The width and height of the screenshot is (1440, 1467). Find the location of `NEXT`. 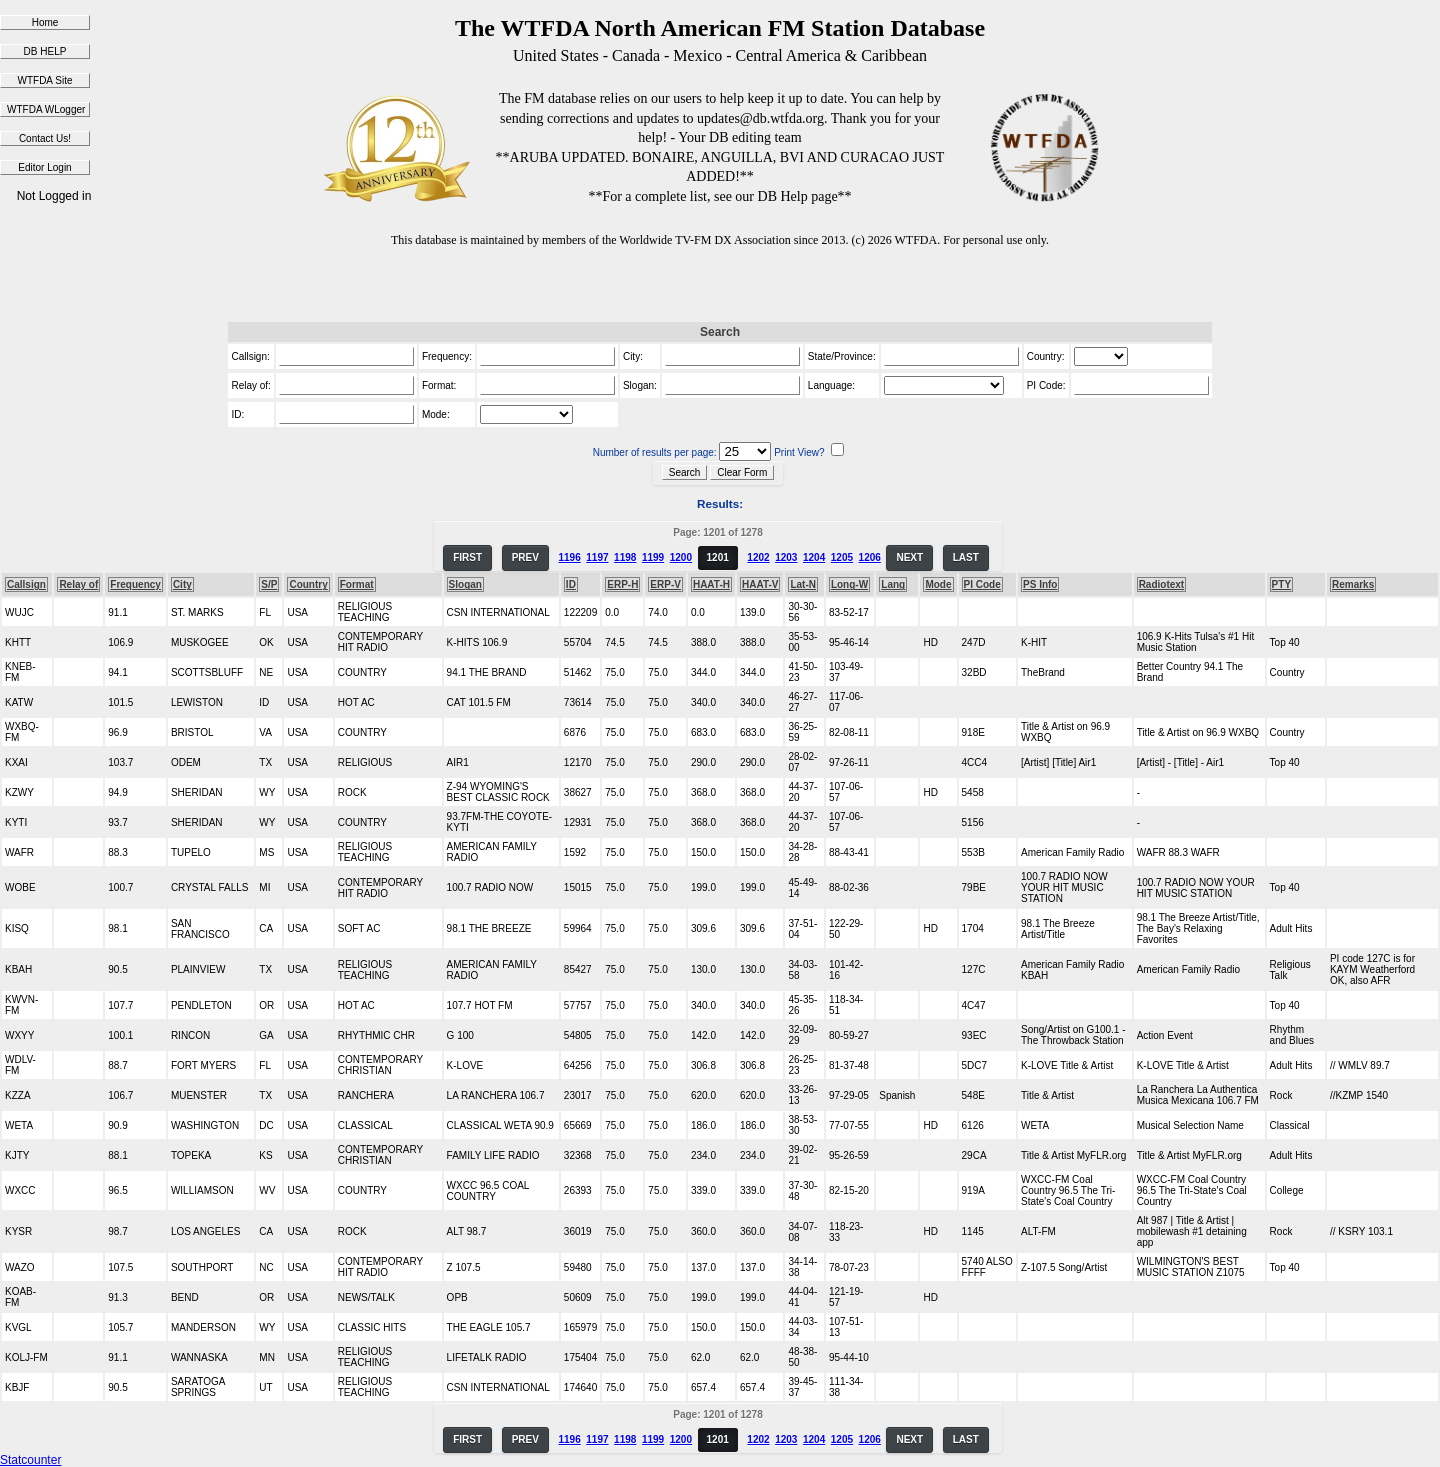

NEXT is located at coordinates (909, 557).